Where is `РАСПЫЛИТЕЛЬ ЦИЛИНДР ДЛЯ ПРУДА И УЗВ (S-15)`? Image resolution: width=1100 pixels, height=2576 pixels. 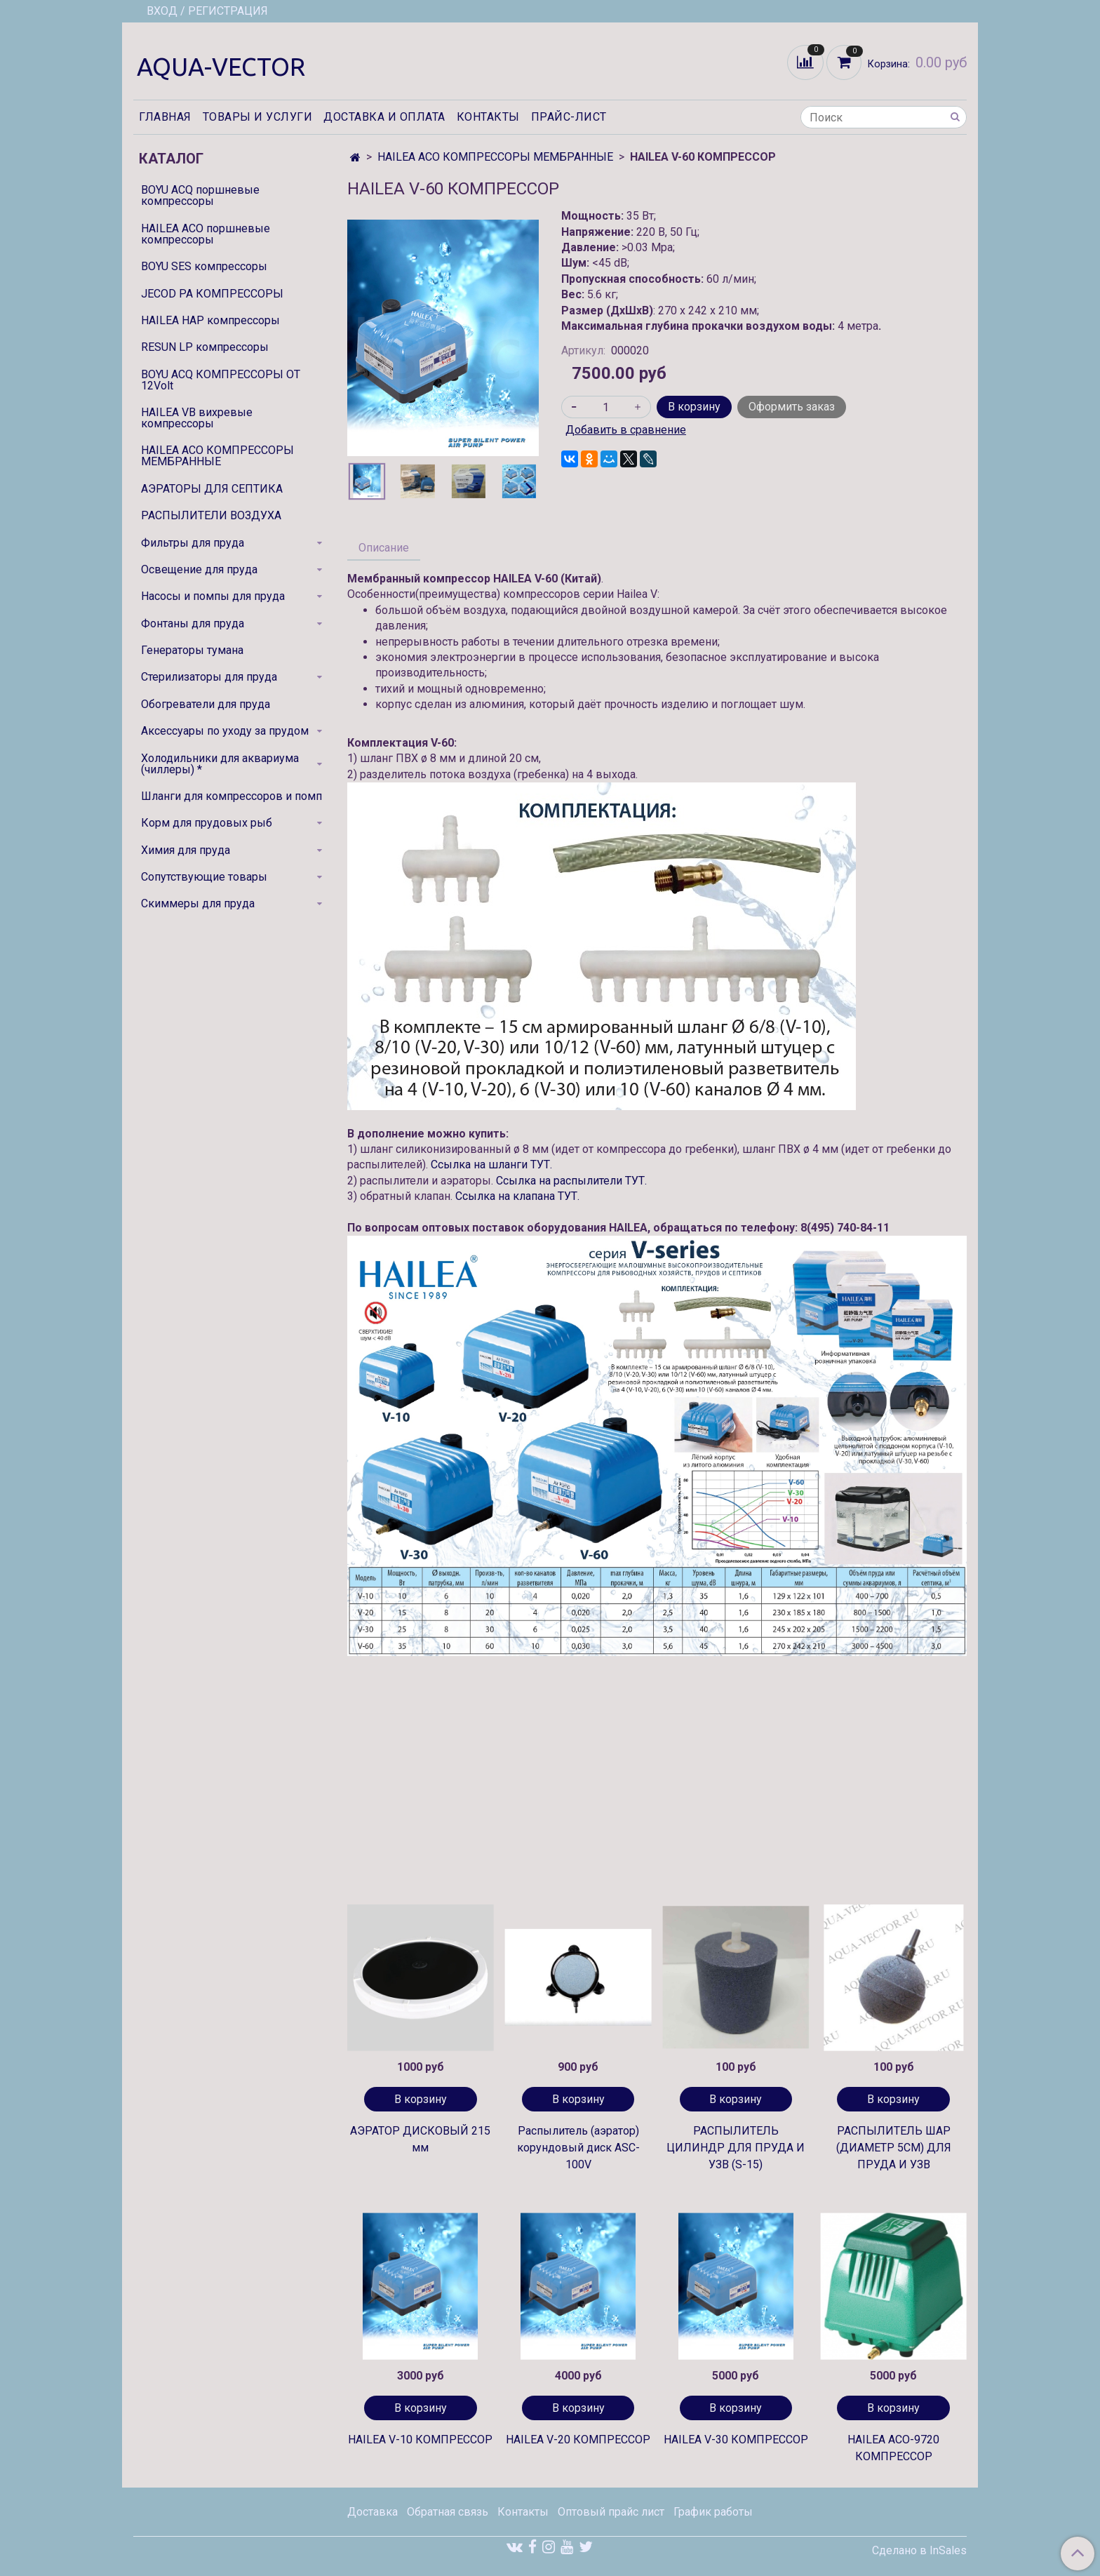 РАСПЫЛИТЕЛЬ ЦИЛИНДР ДЛЯ ПРУДА И УЗВ (S-15) is located at coordinates (735, 2147).